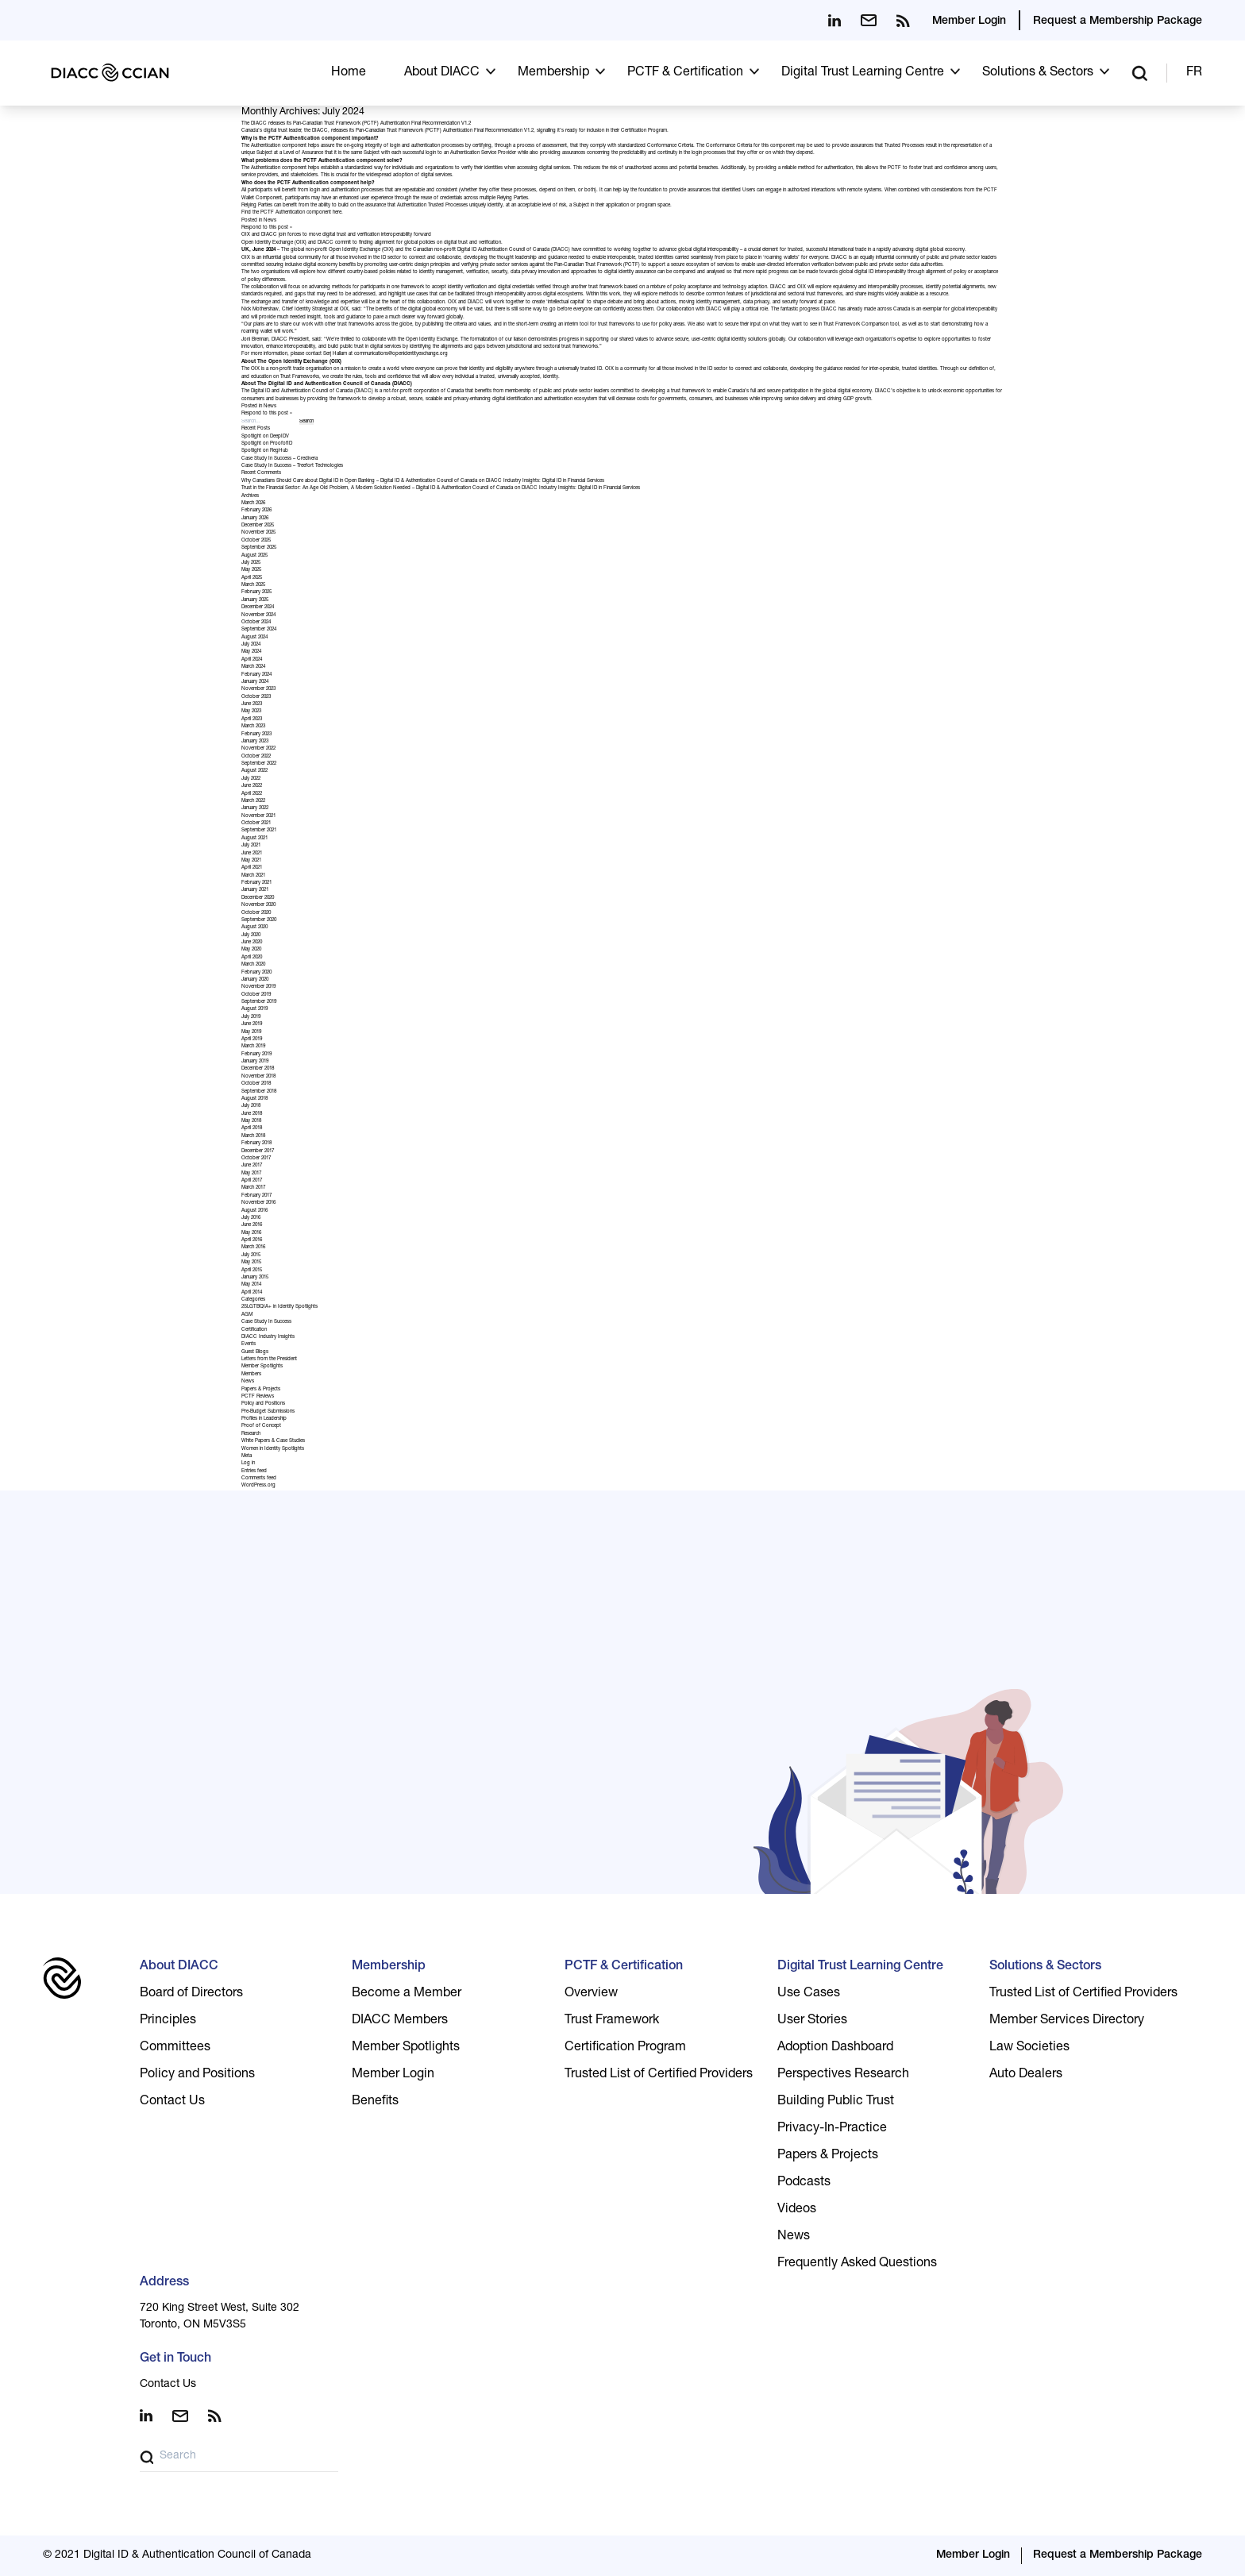 Image resolution: width=1245 pixels, height=2576 pixels. I want to click on Frequently Asked Questions, so click(857, 2264).